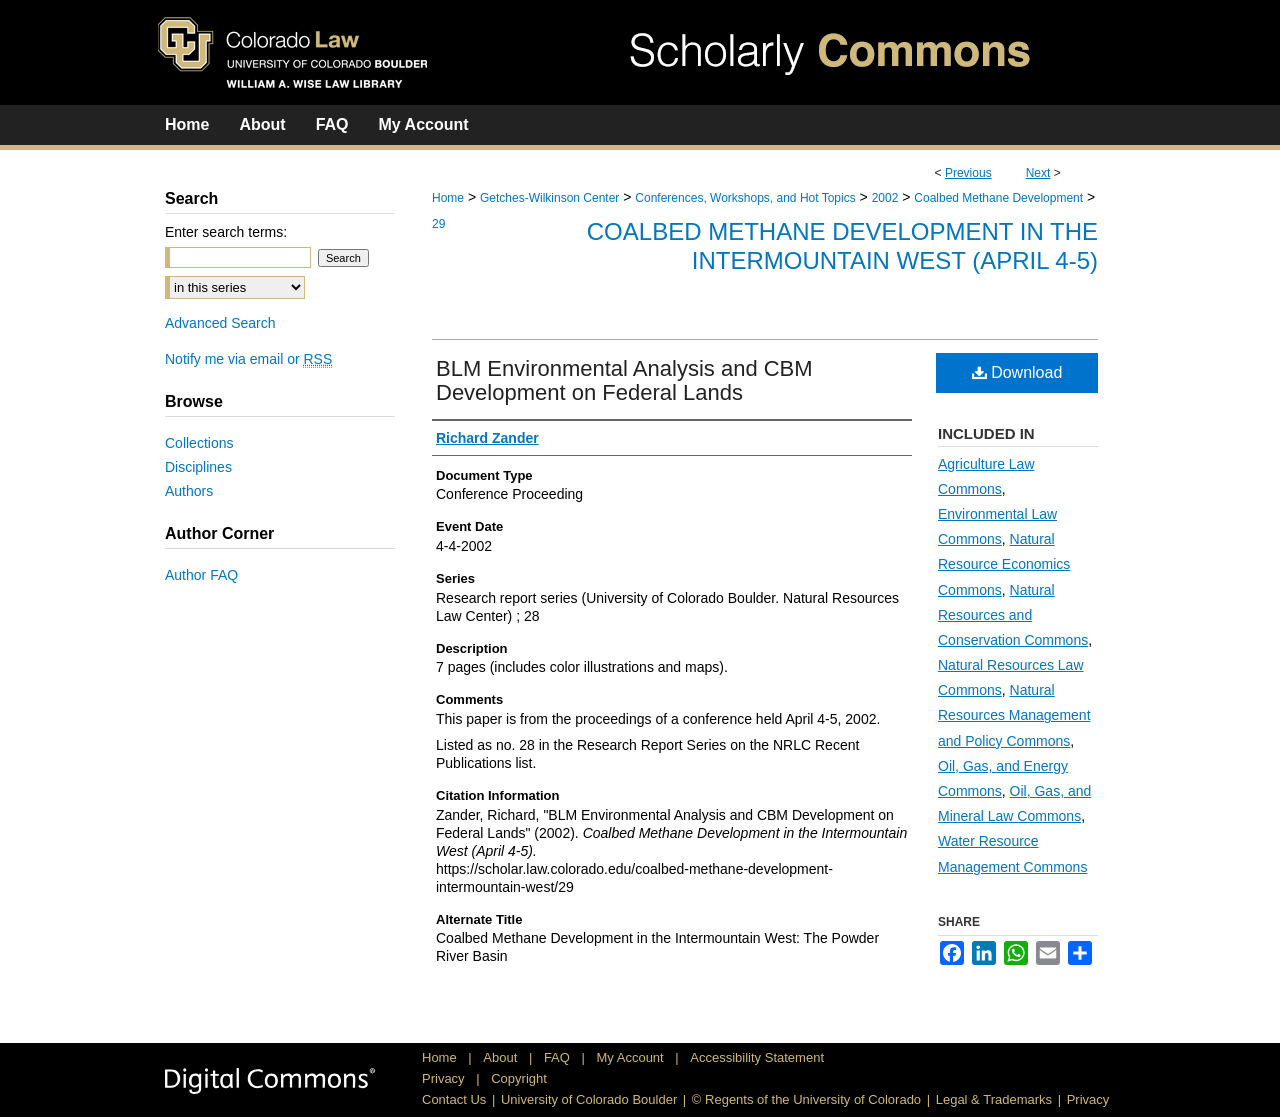  I want to click on Notify me via email or, so click(248, 359).